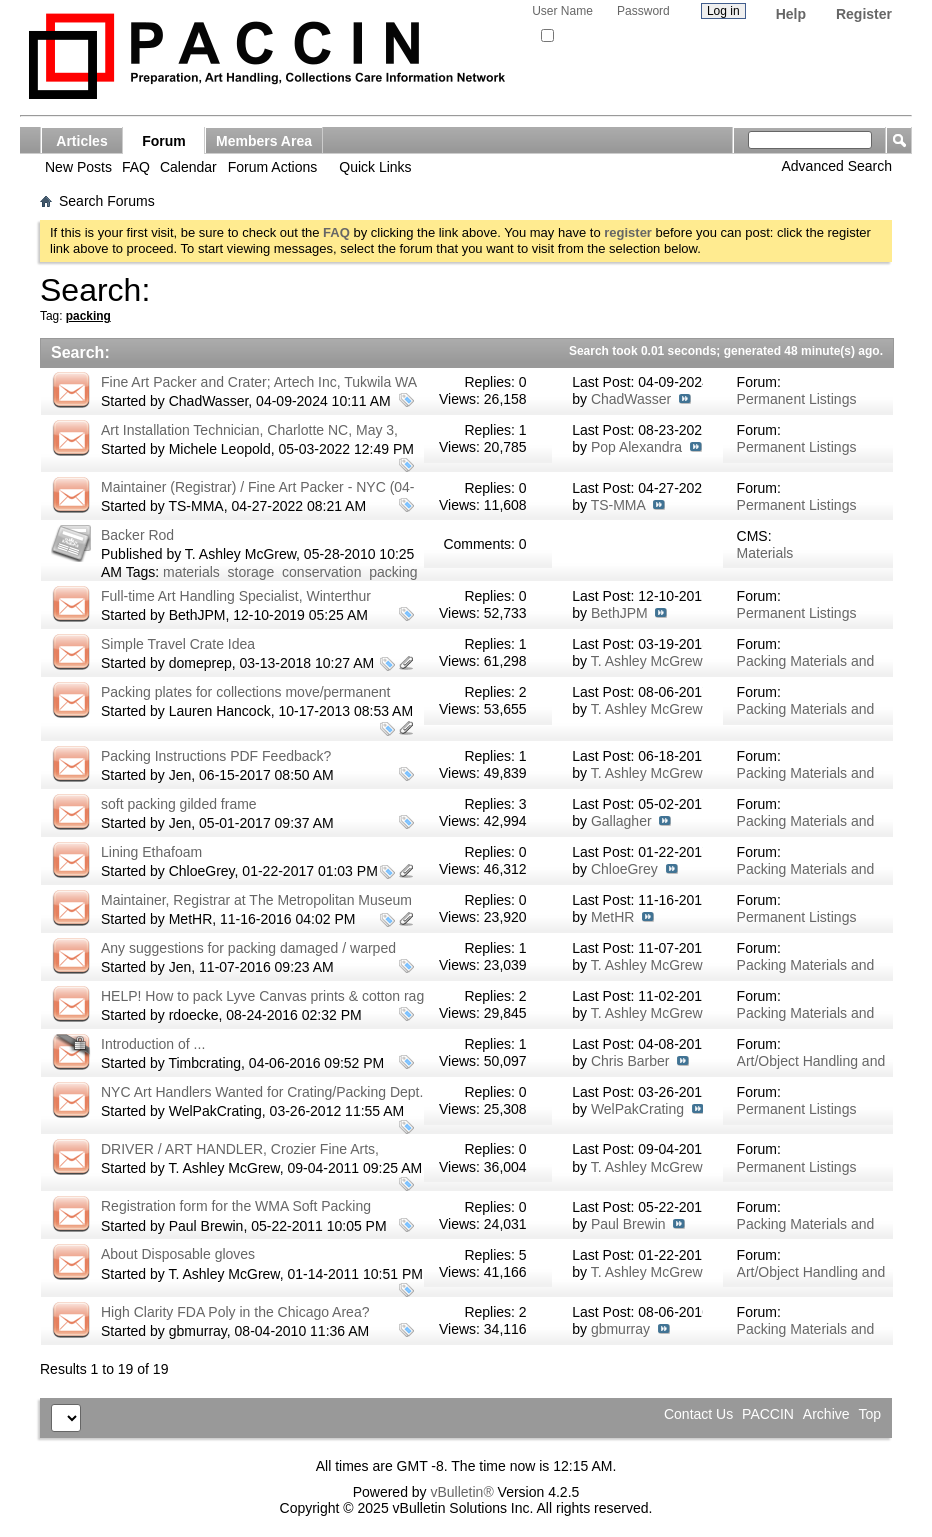 This screenshot has width=932, height=1537. I want to click on ChloeGrey, so click(202, 871).